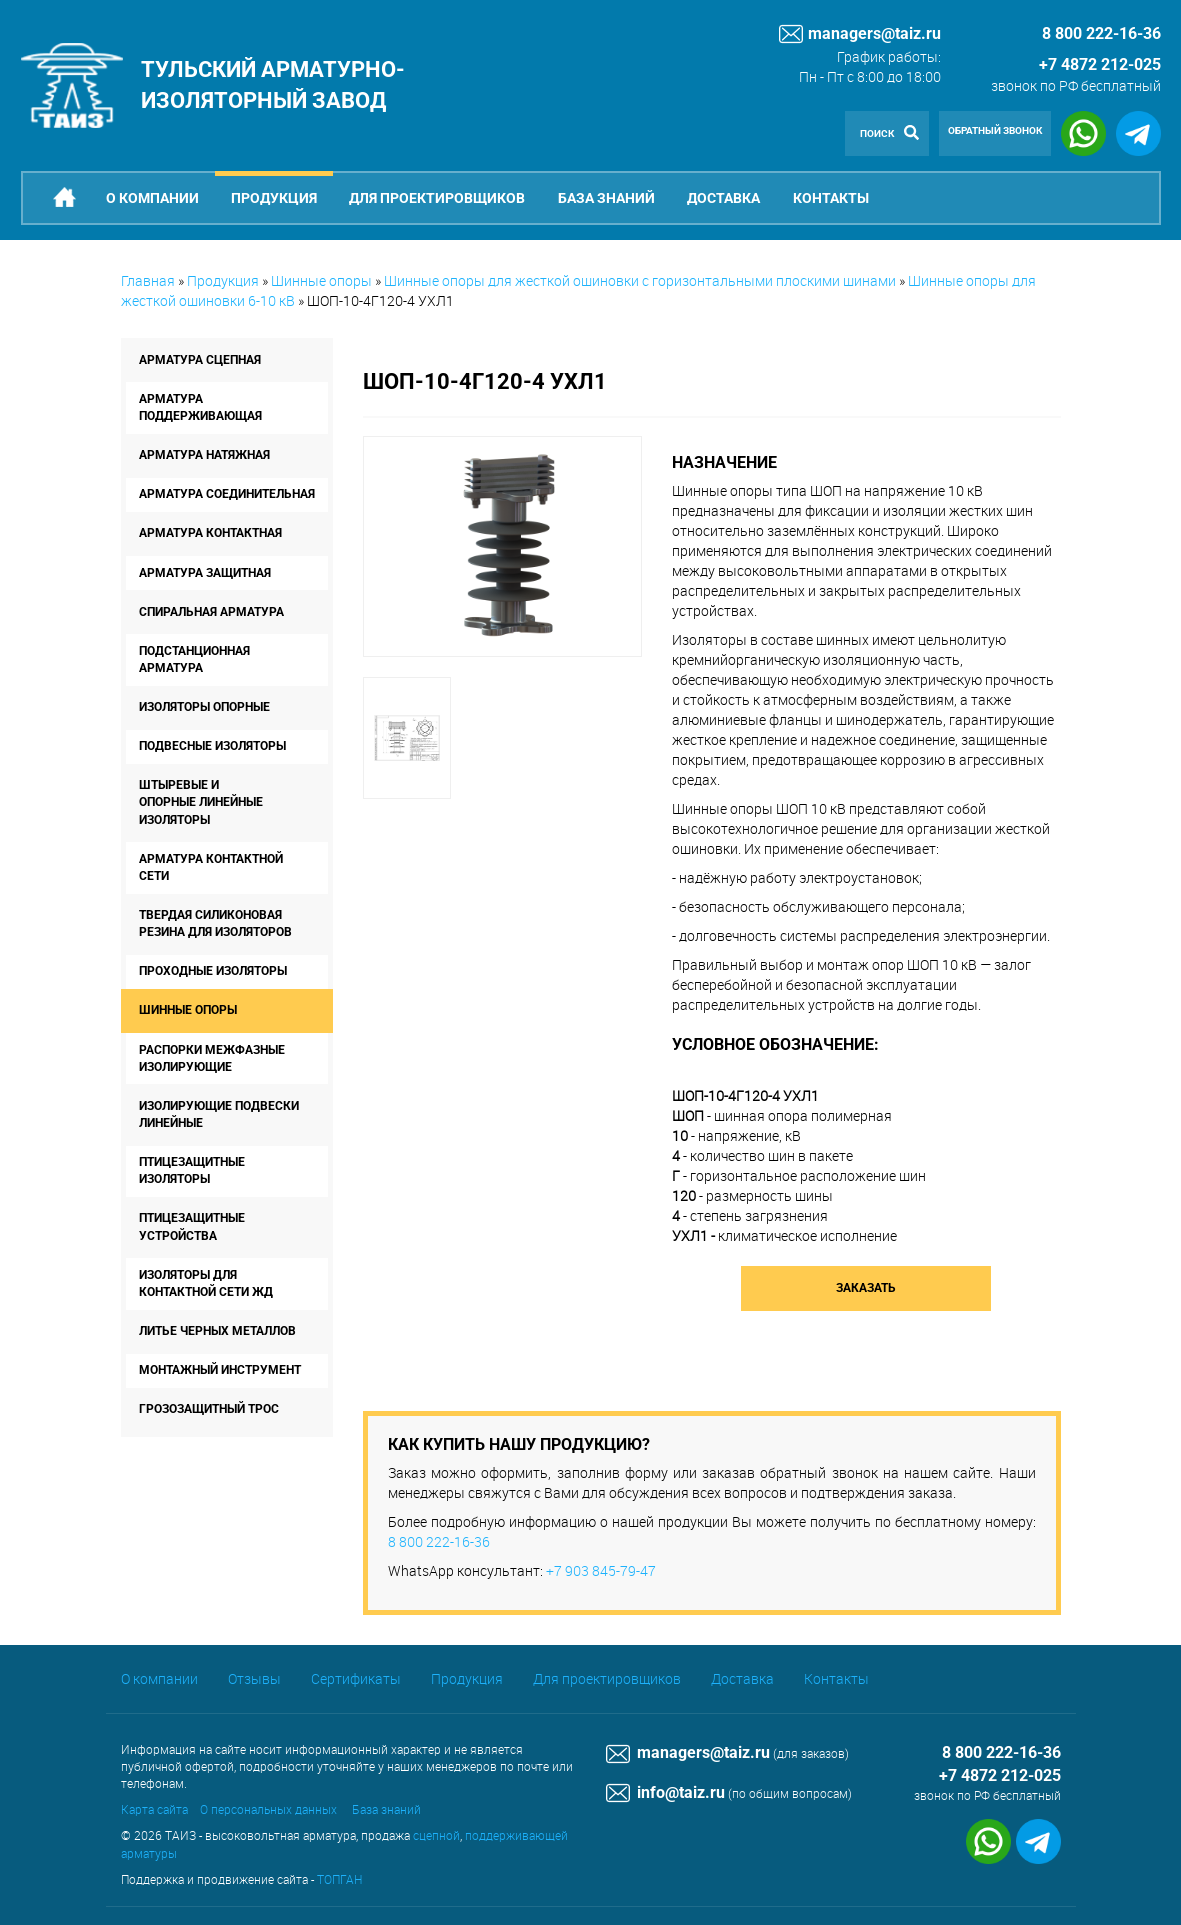  Describe the element at coordinates (206, 1283) in the screenshot. I see `Изоляторы для контактной сети ЖД` at that location.